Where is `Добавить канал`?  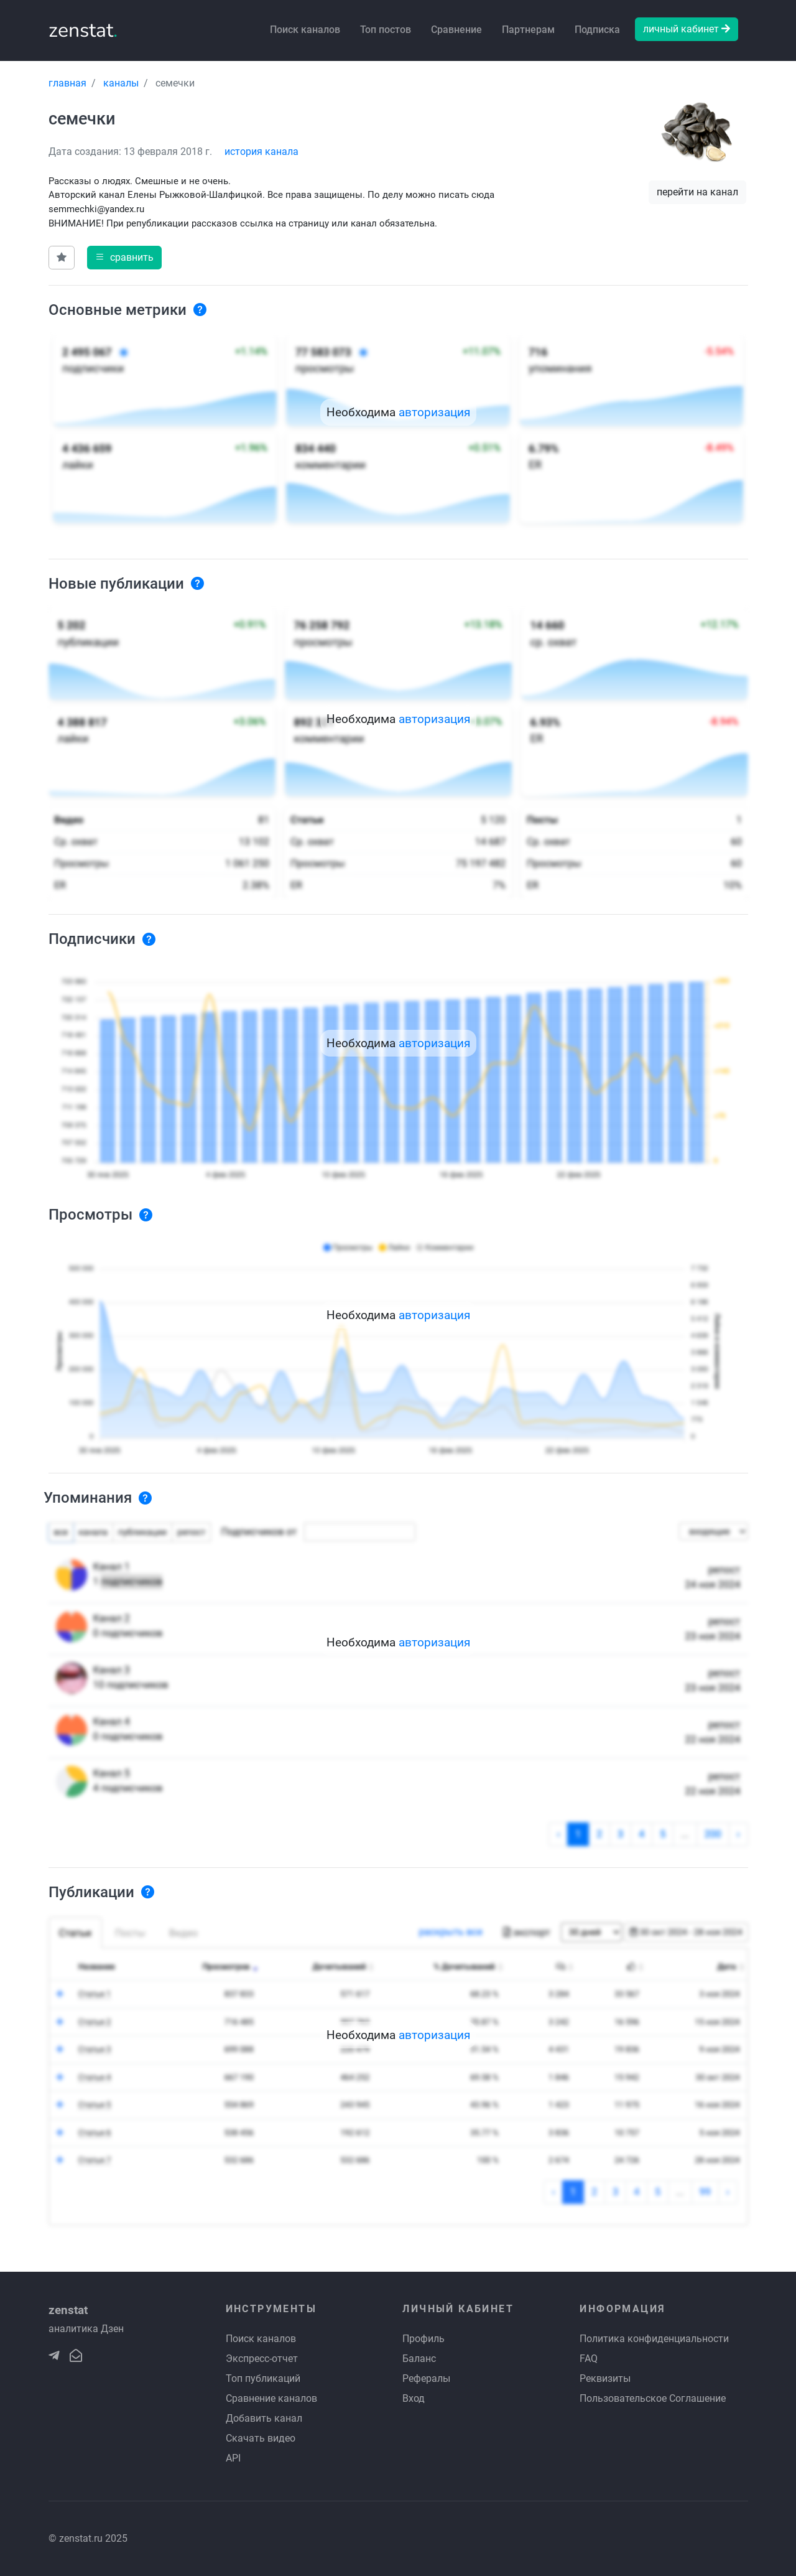 Добавить канал is located at coordinates (264, 2418).